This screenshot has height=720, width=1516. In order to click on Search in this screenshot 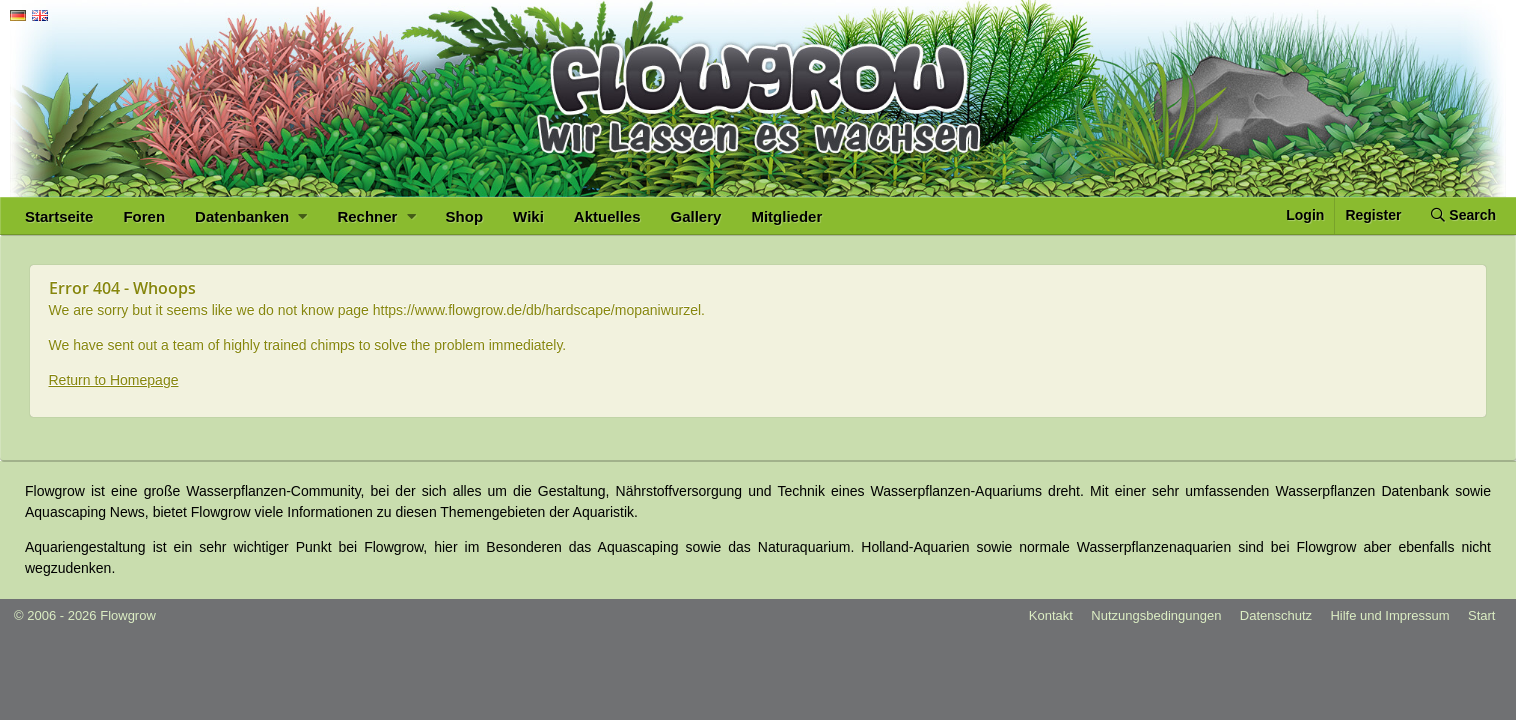, I will do `click(1463, 215)`.